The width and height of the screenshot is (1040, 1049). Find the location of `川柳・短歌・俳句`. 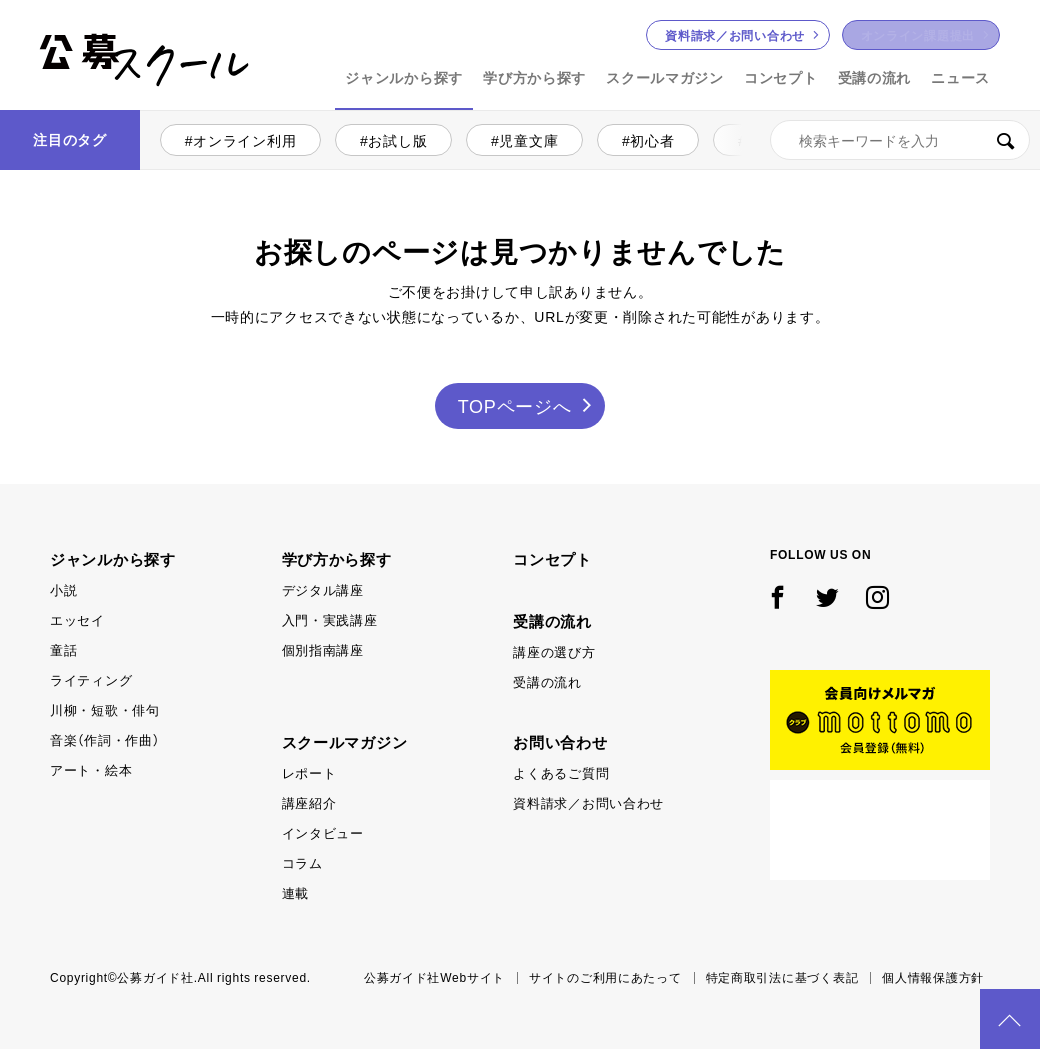

川柳・短歌・俳句 is located at coordinates (105, 709).